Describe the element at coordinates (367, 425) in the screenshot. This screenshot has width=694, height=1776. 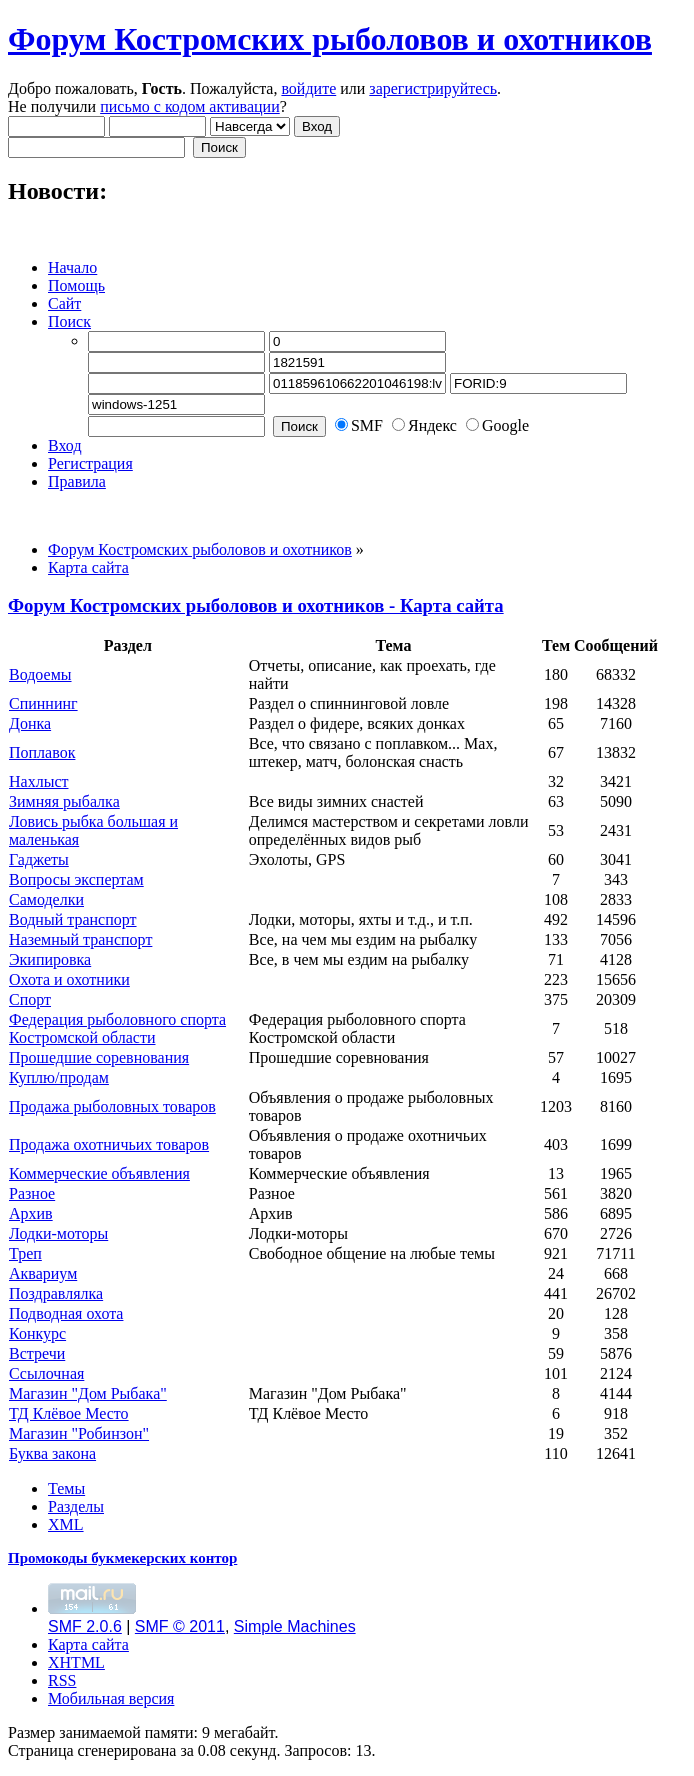
I see `SMF` at that location.